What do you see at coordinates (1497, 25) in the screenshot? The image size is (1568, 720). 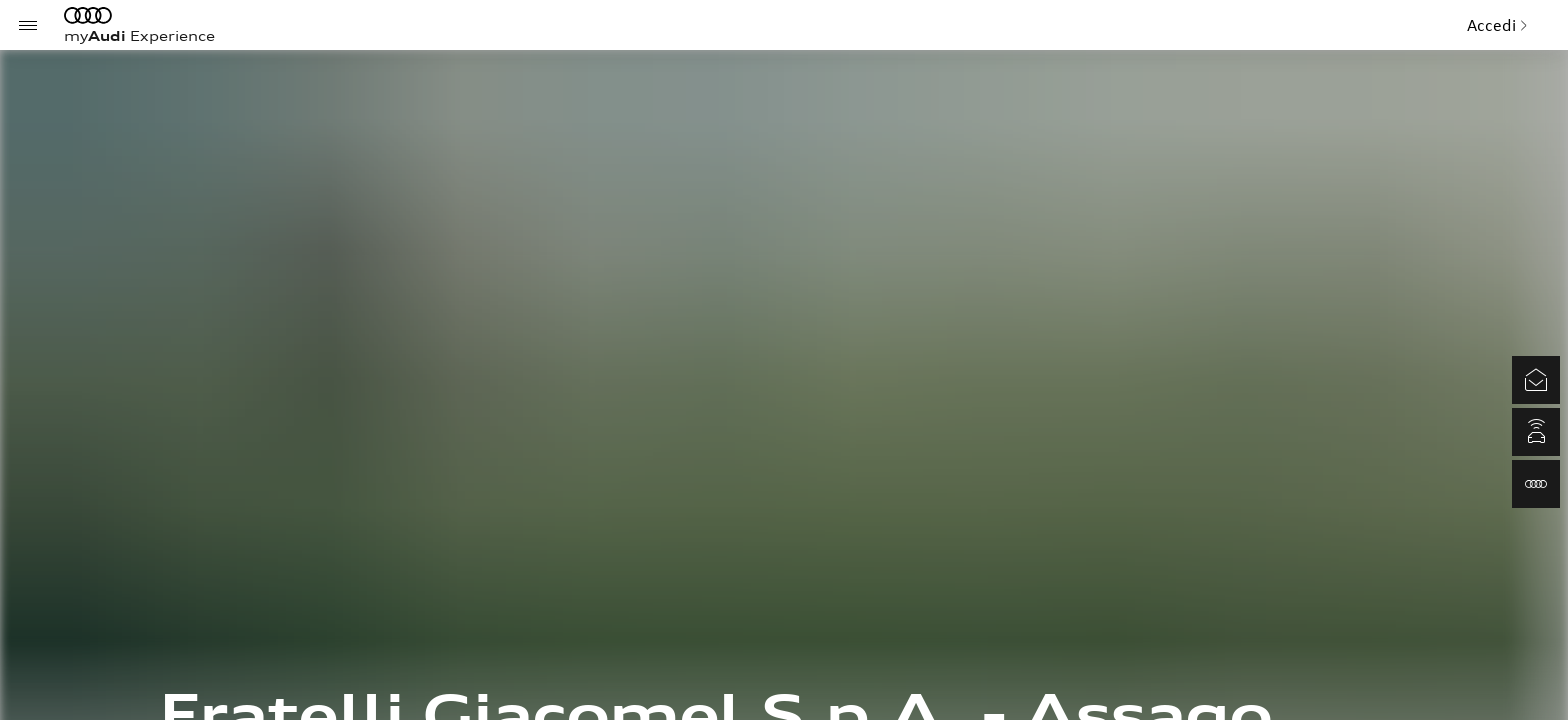 I see `Accedi` at bounding box center [1497, 25].